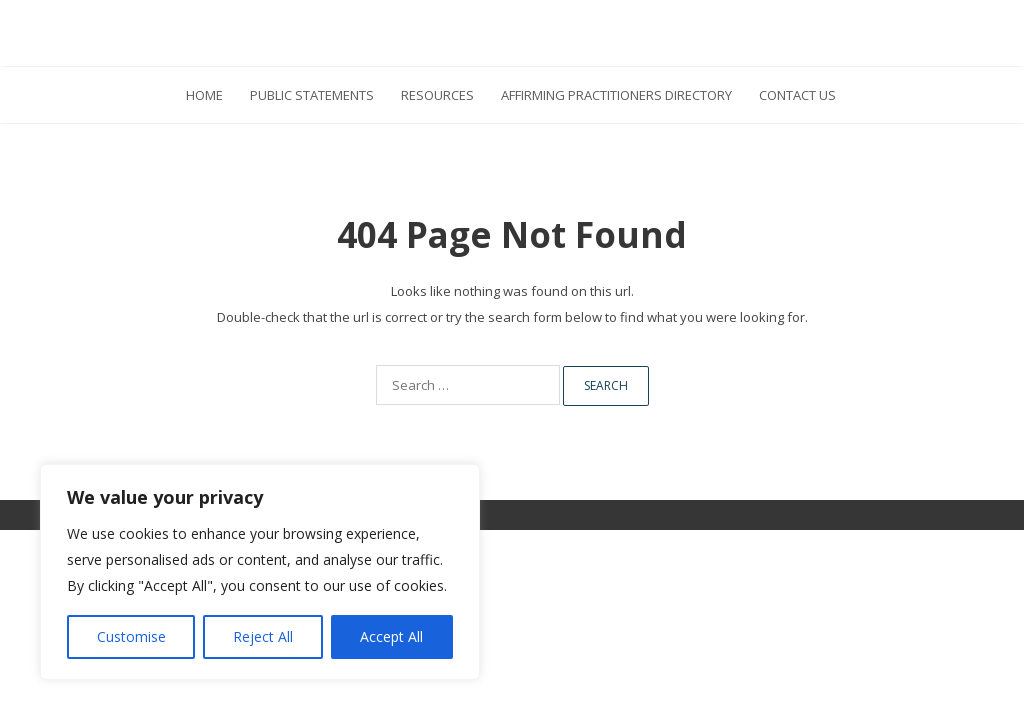 This screenshot has height=720, width=1024. What do you see at coordinates (616, 95) in the screenshot?
I see `Affirming Practitioners Directory` at bounding box center [616, 95].